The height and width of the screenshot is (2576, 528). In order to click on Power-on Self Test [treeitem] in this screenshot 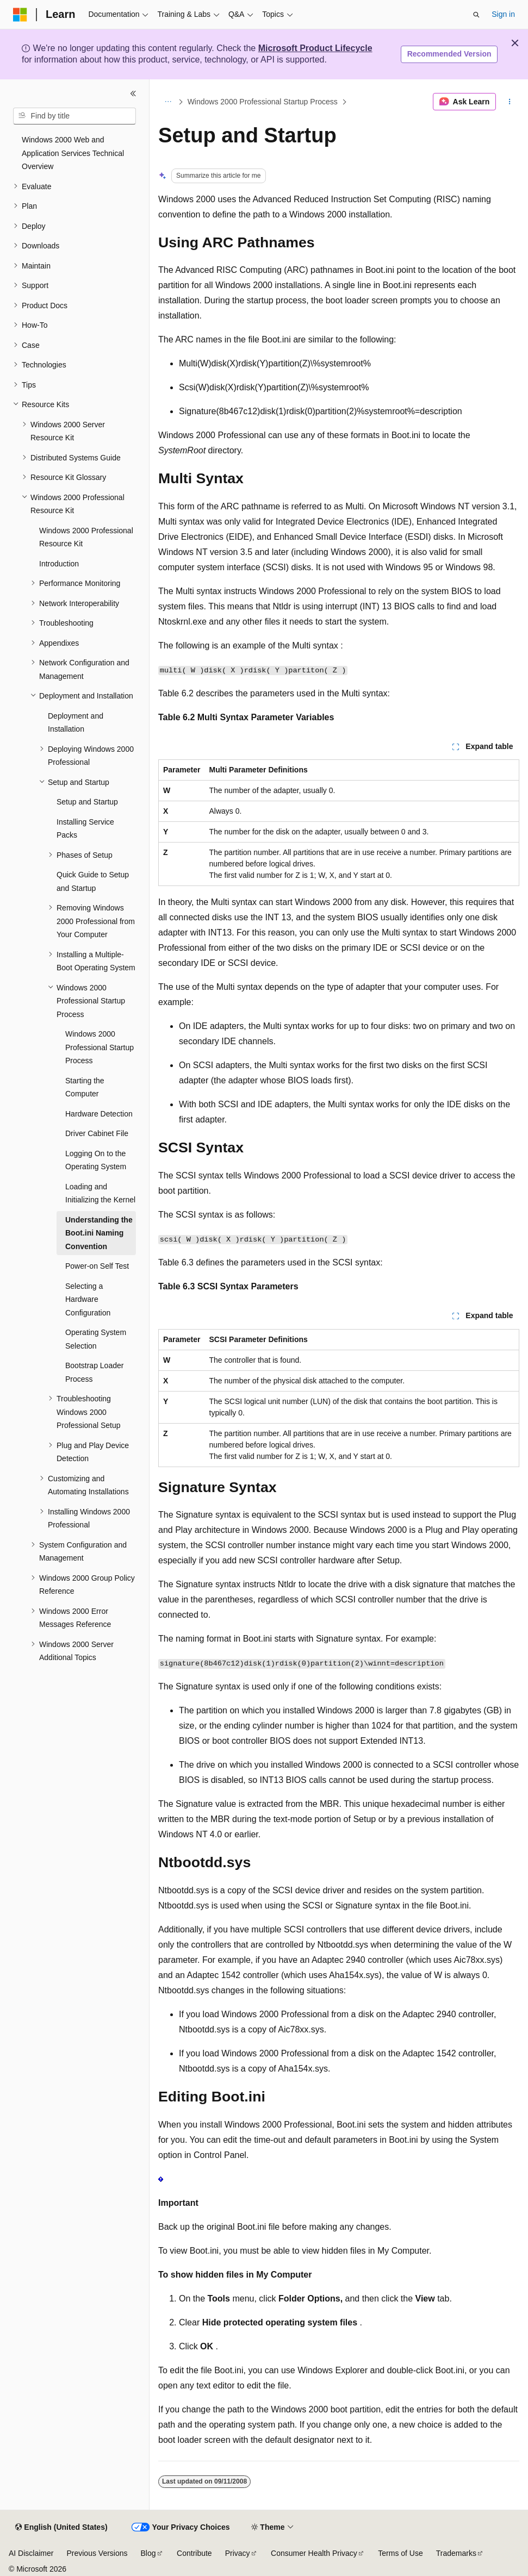, I will do `click(97, 1266)`.